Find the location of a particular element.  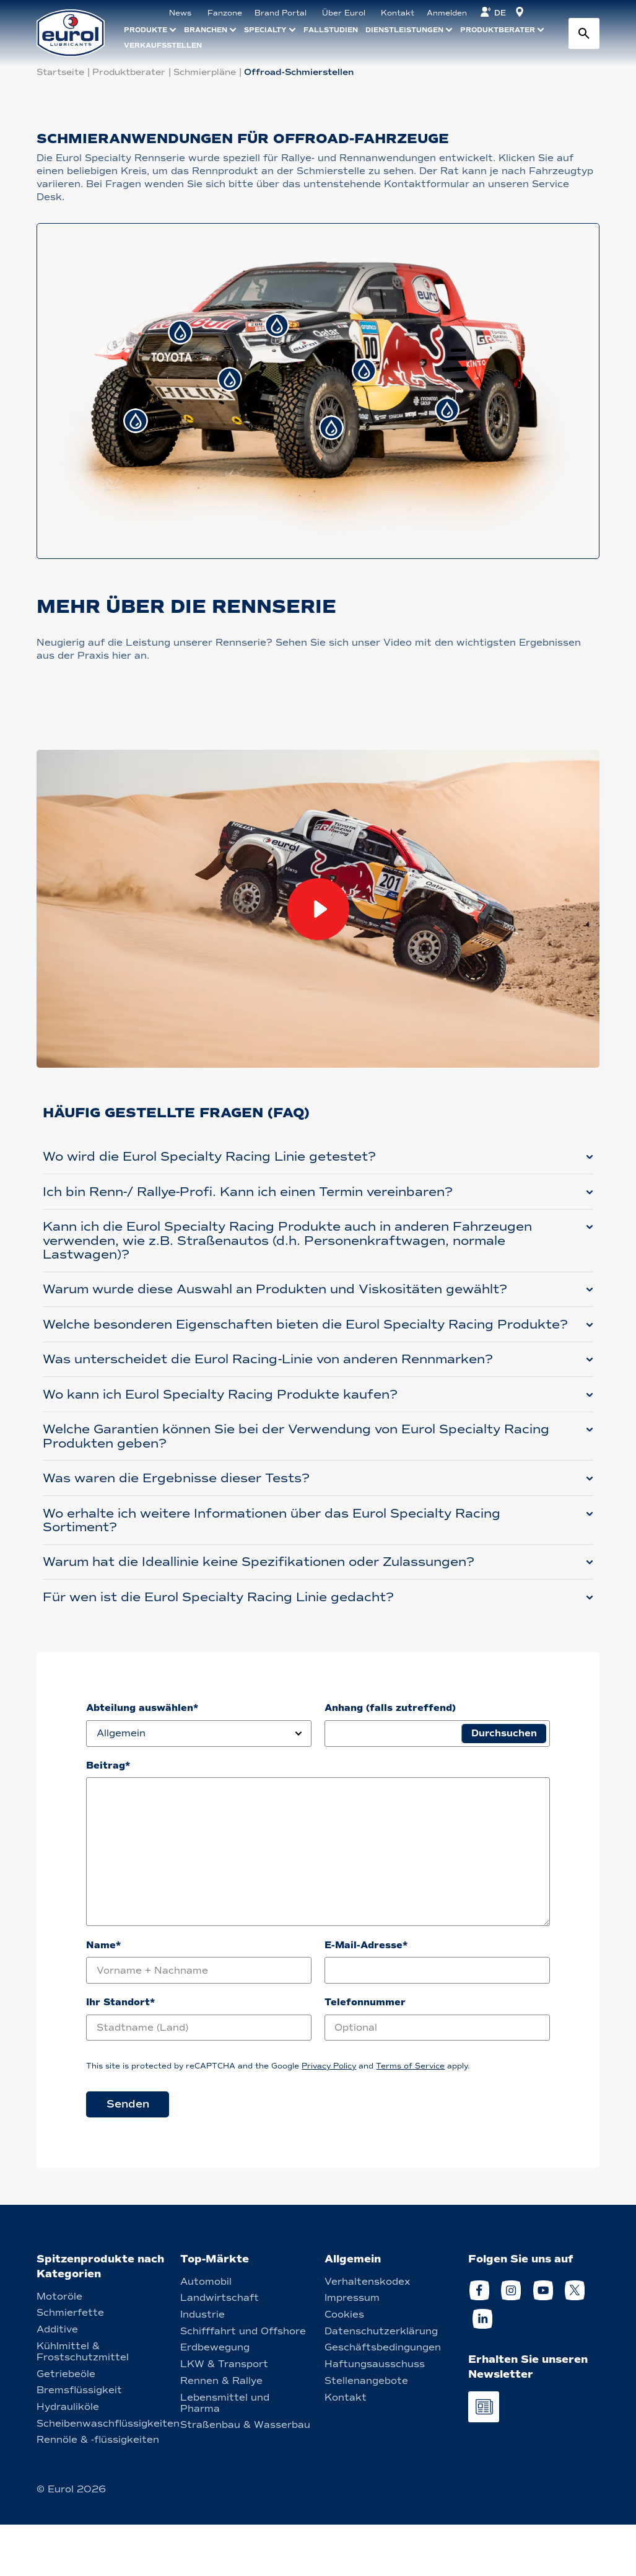

Schmierpläne is located at coordinates (204, 72).